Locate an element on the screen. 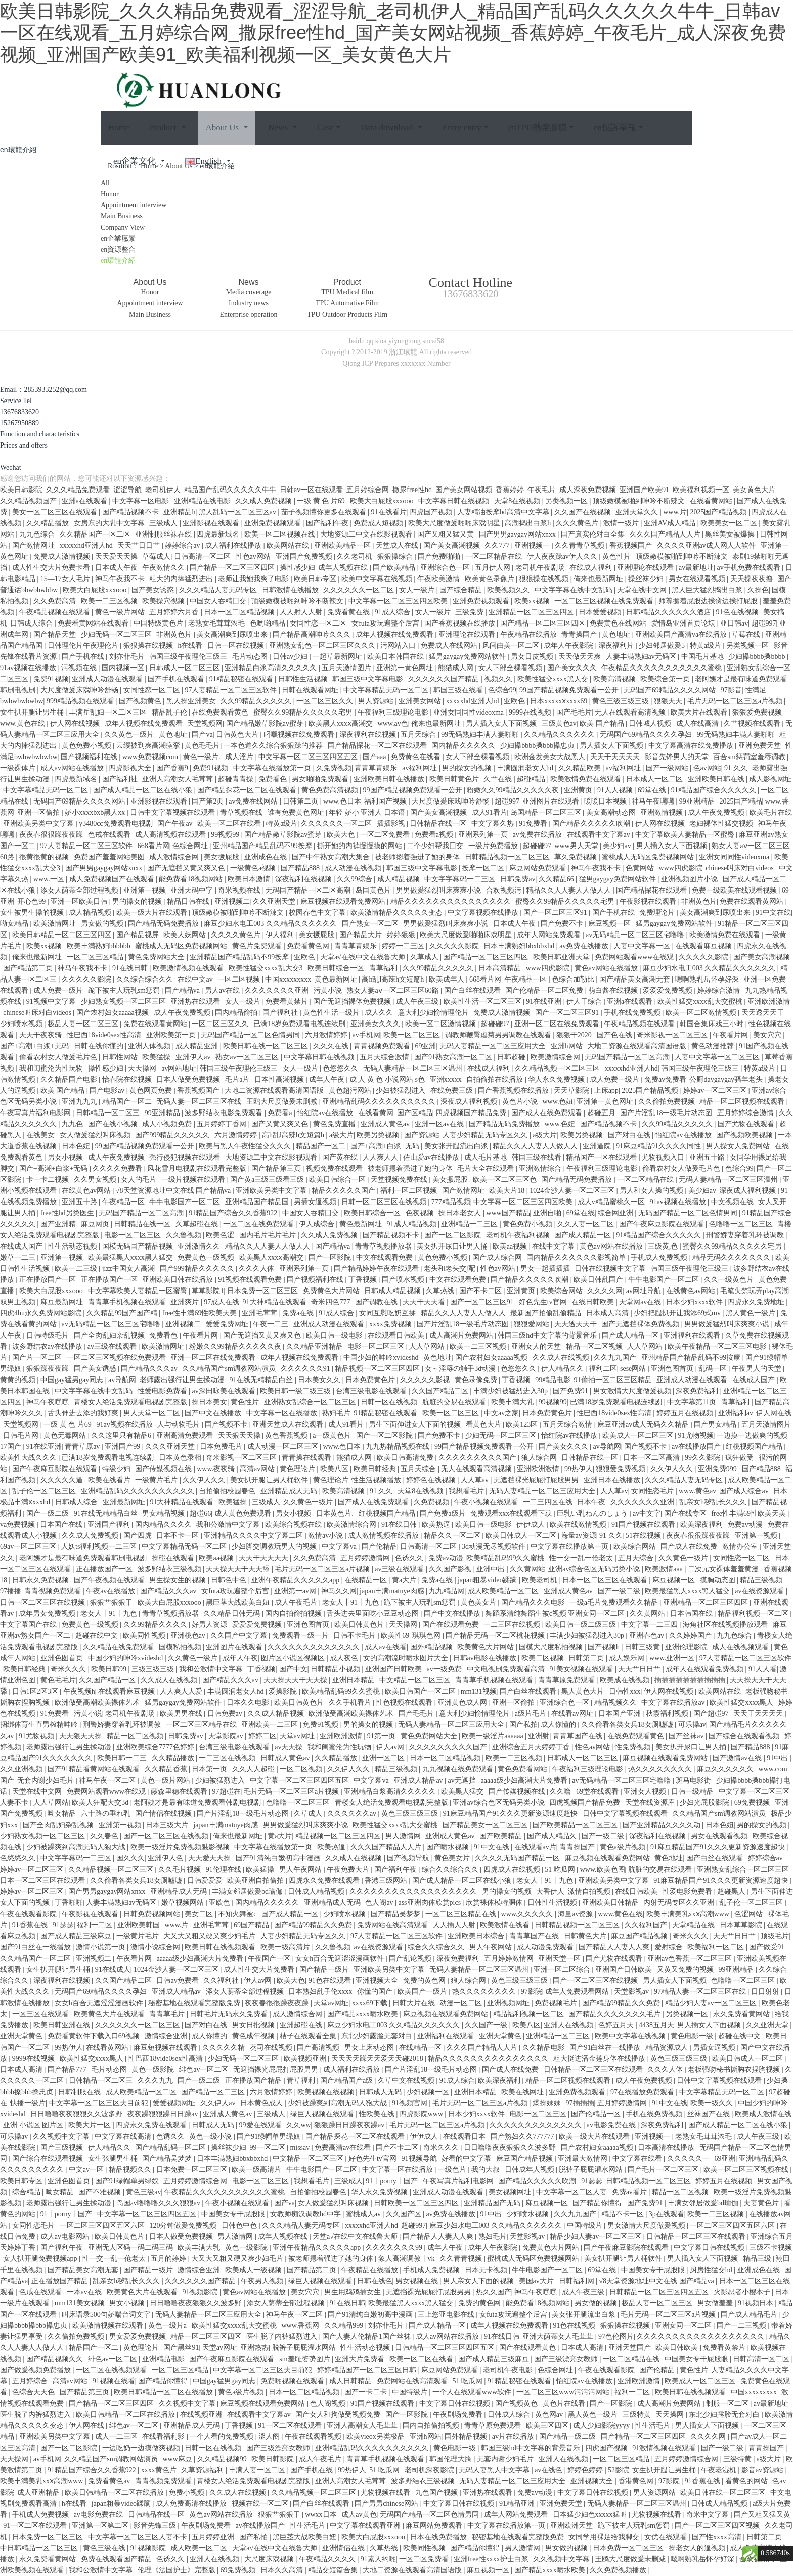 The height and width of the screenshot is (2576, 793). 伊人网在线视频 is located at coordinates (76, 723).